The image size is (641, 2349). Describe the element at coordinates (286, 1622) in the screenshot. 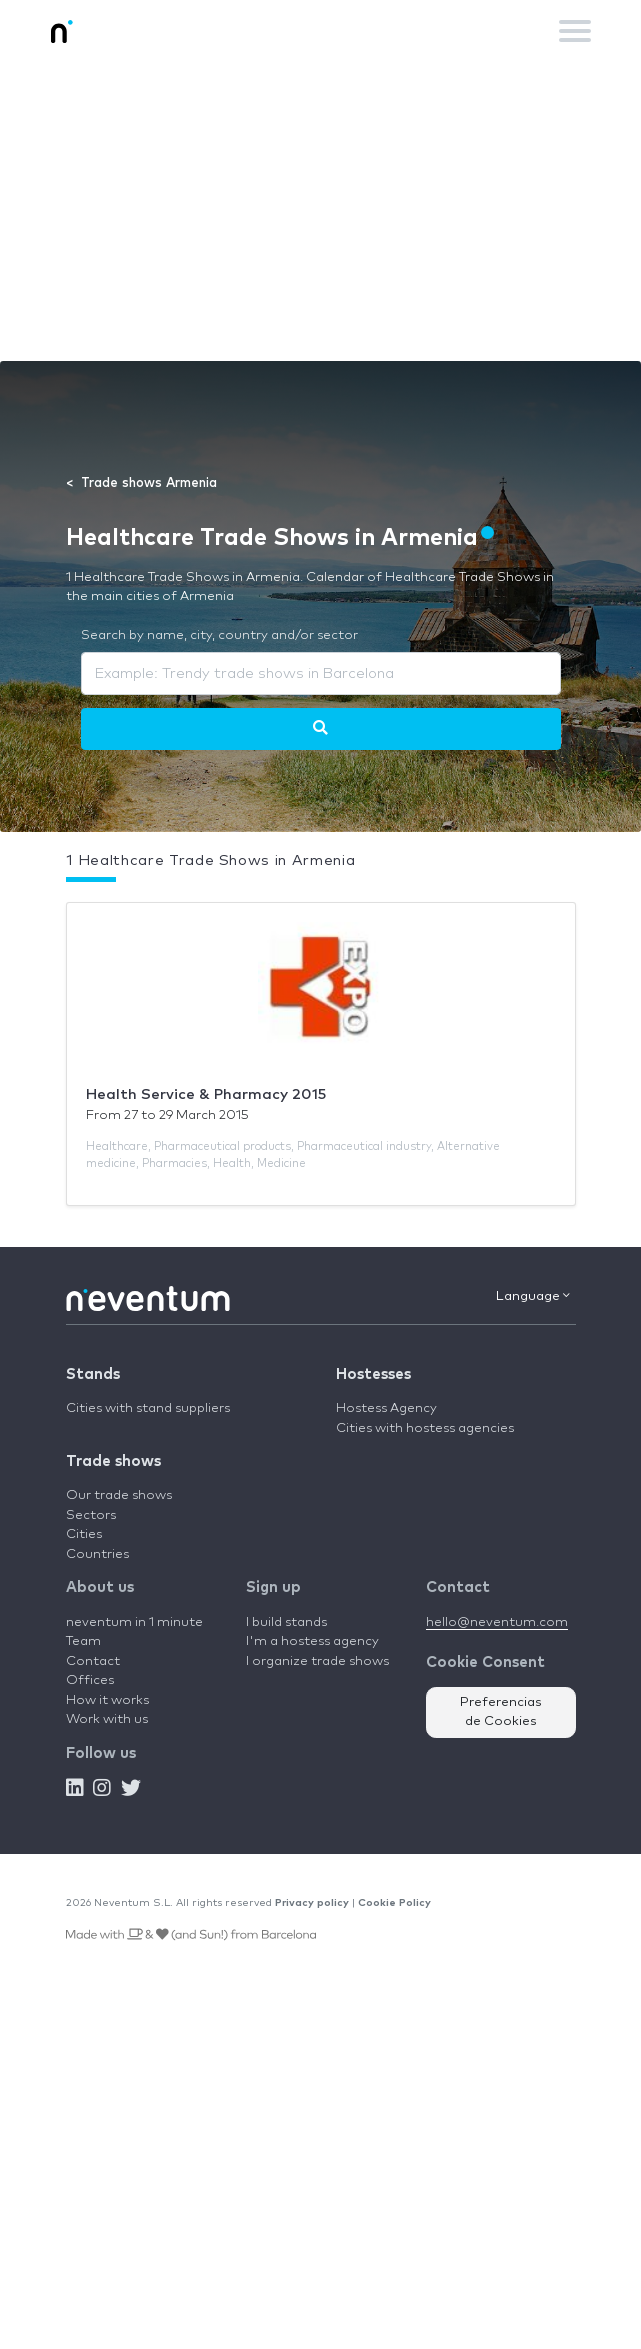

I see `I build stands` at that location.